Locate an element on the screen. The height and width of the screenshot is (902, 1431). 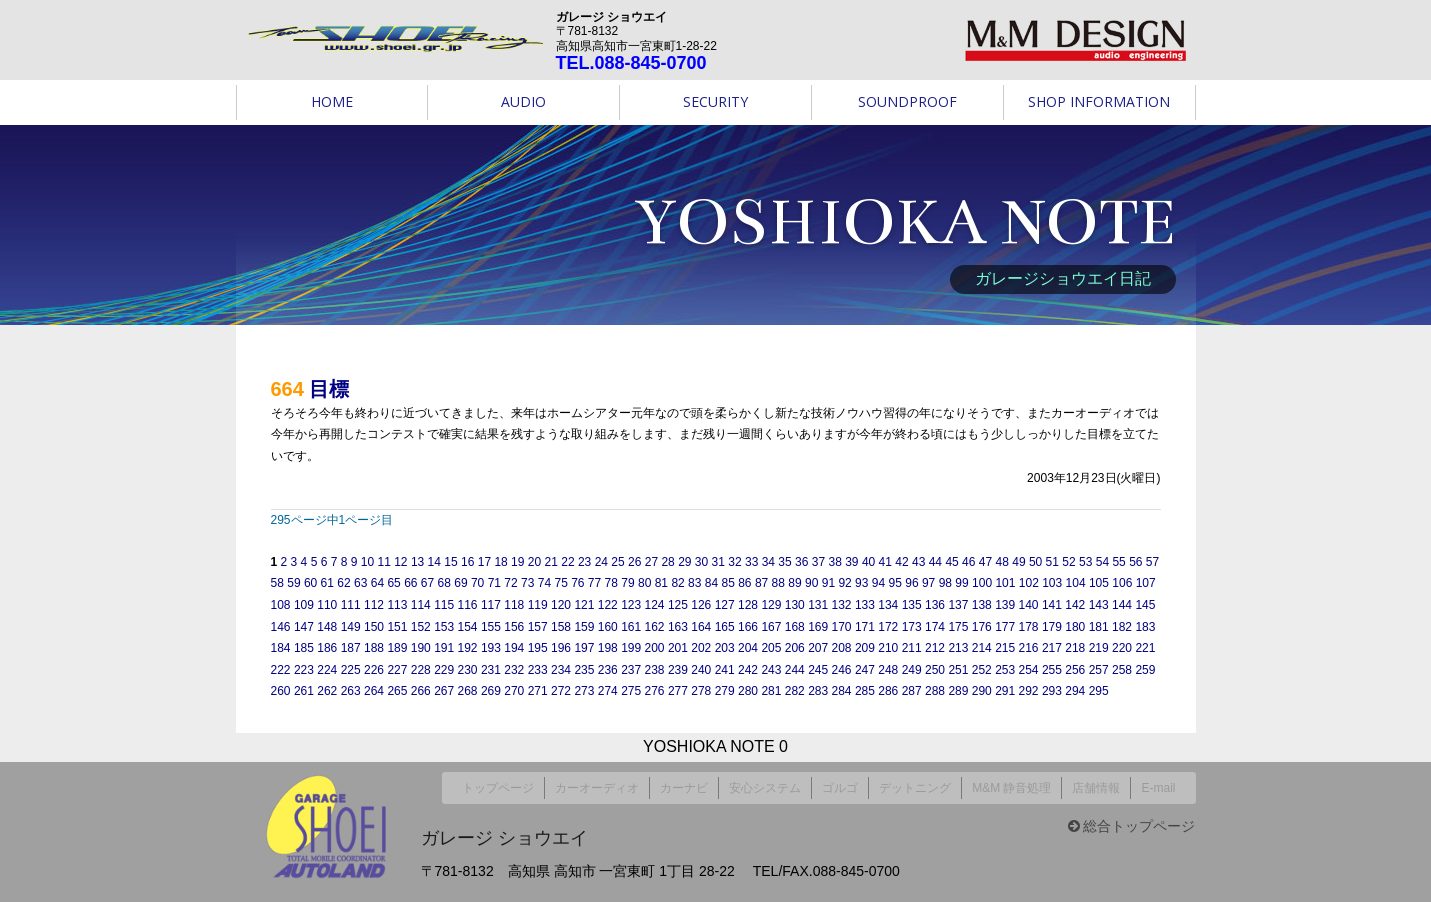
171 is located at coordinates (865, 627).